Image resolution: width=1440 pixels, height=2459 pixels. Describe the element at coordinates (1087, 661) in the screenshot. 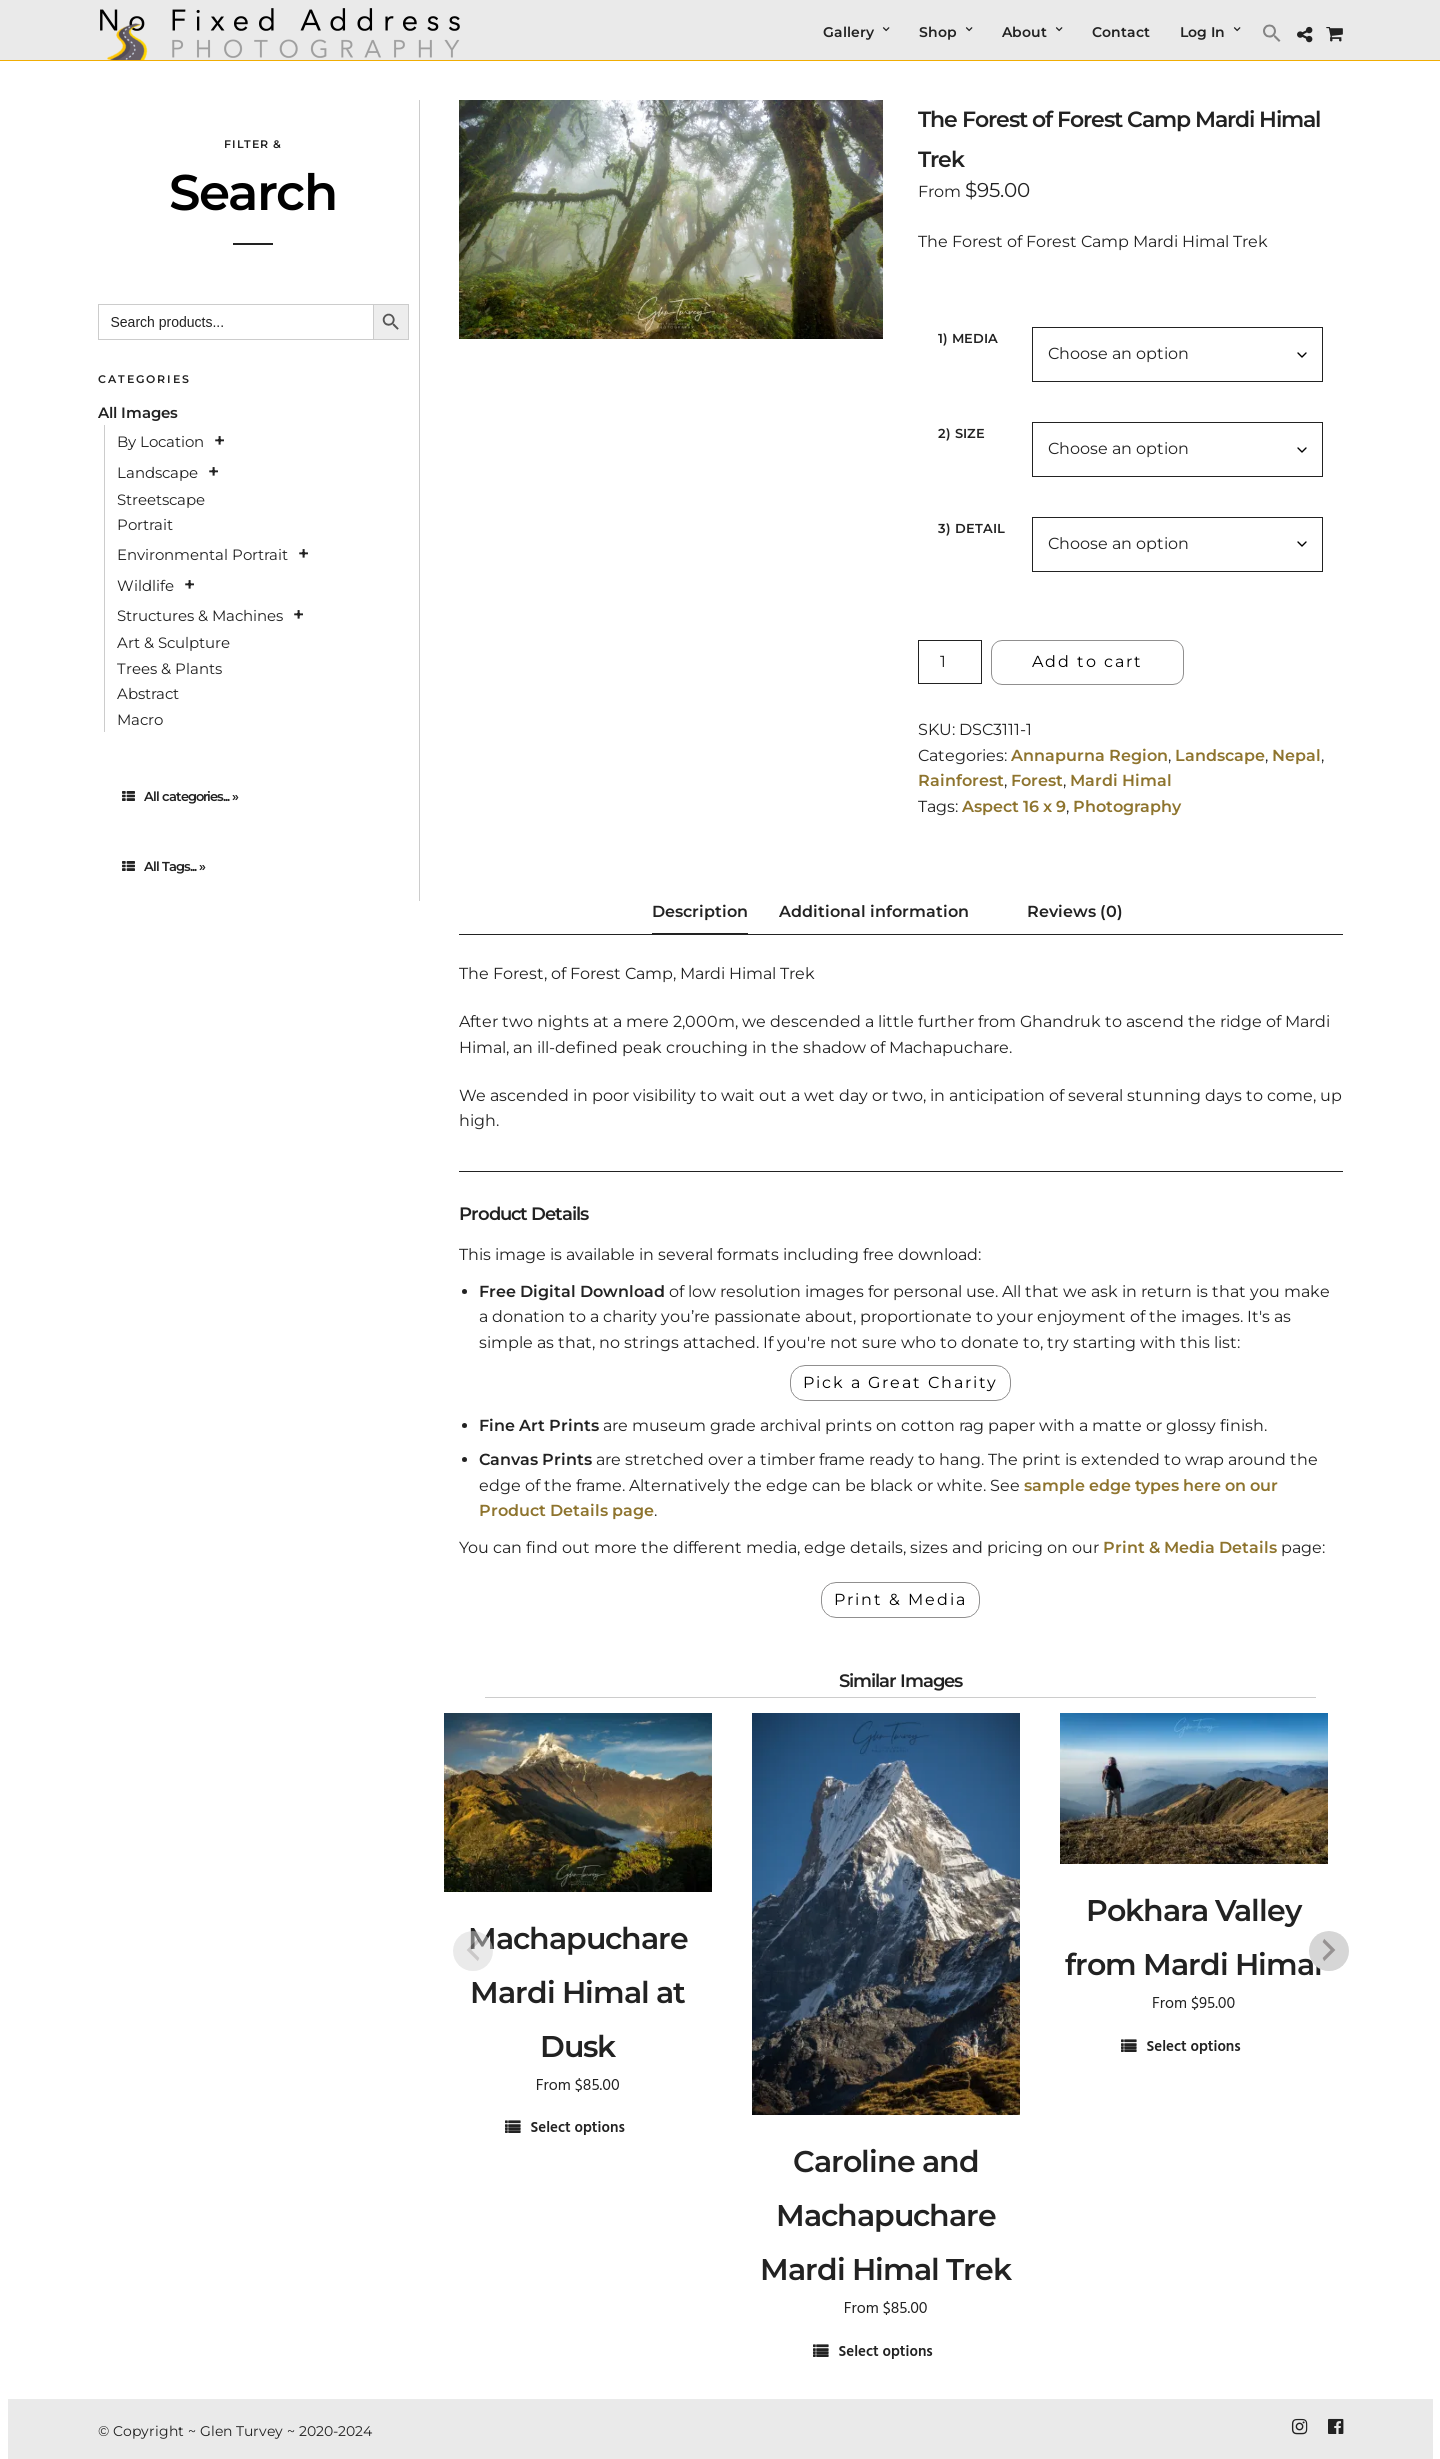

I see `Add to cart` at that location.